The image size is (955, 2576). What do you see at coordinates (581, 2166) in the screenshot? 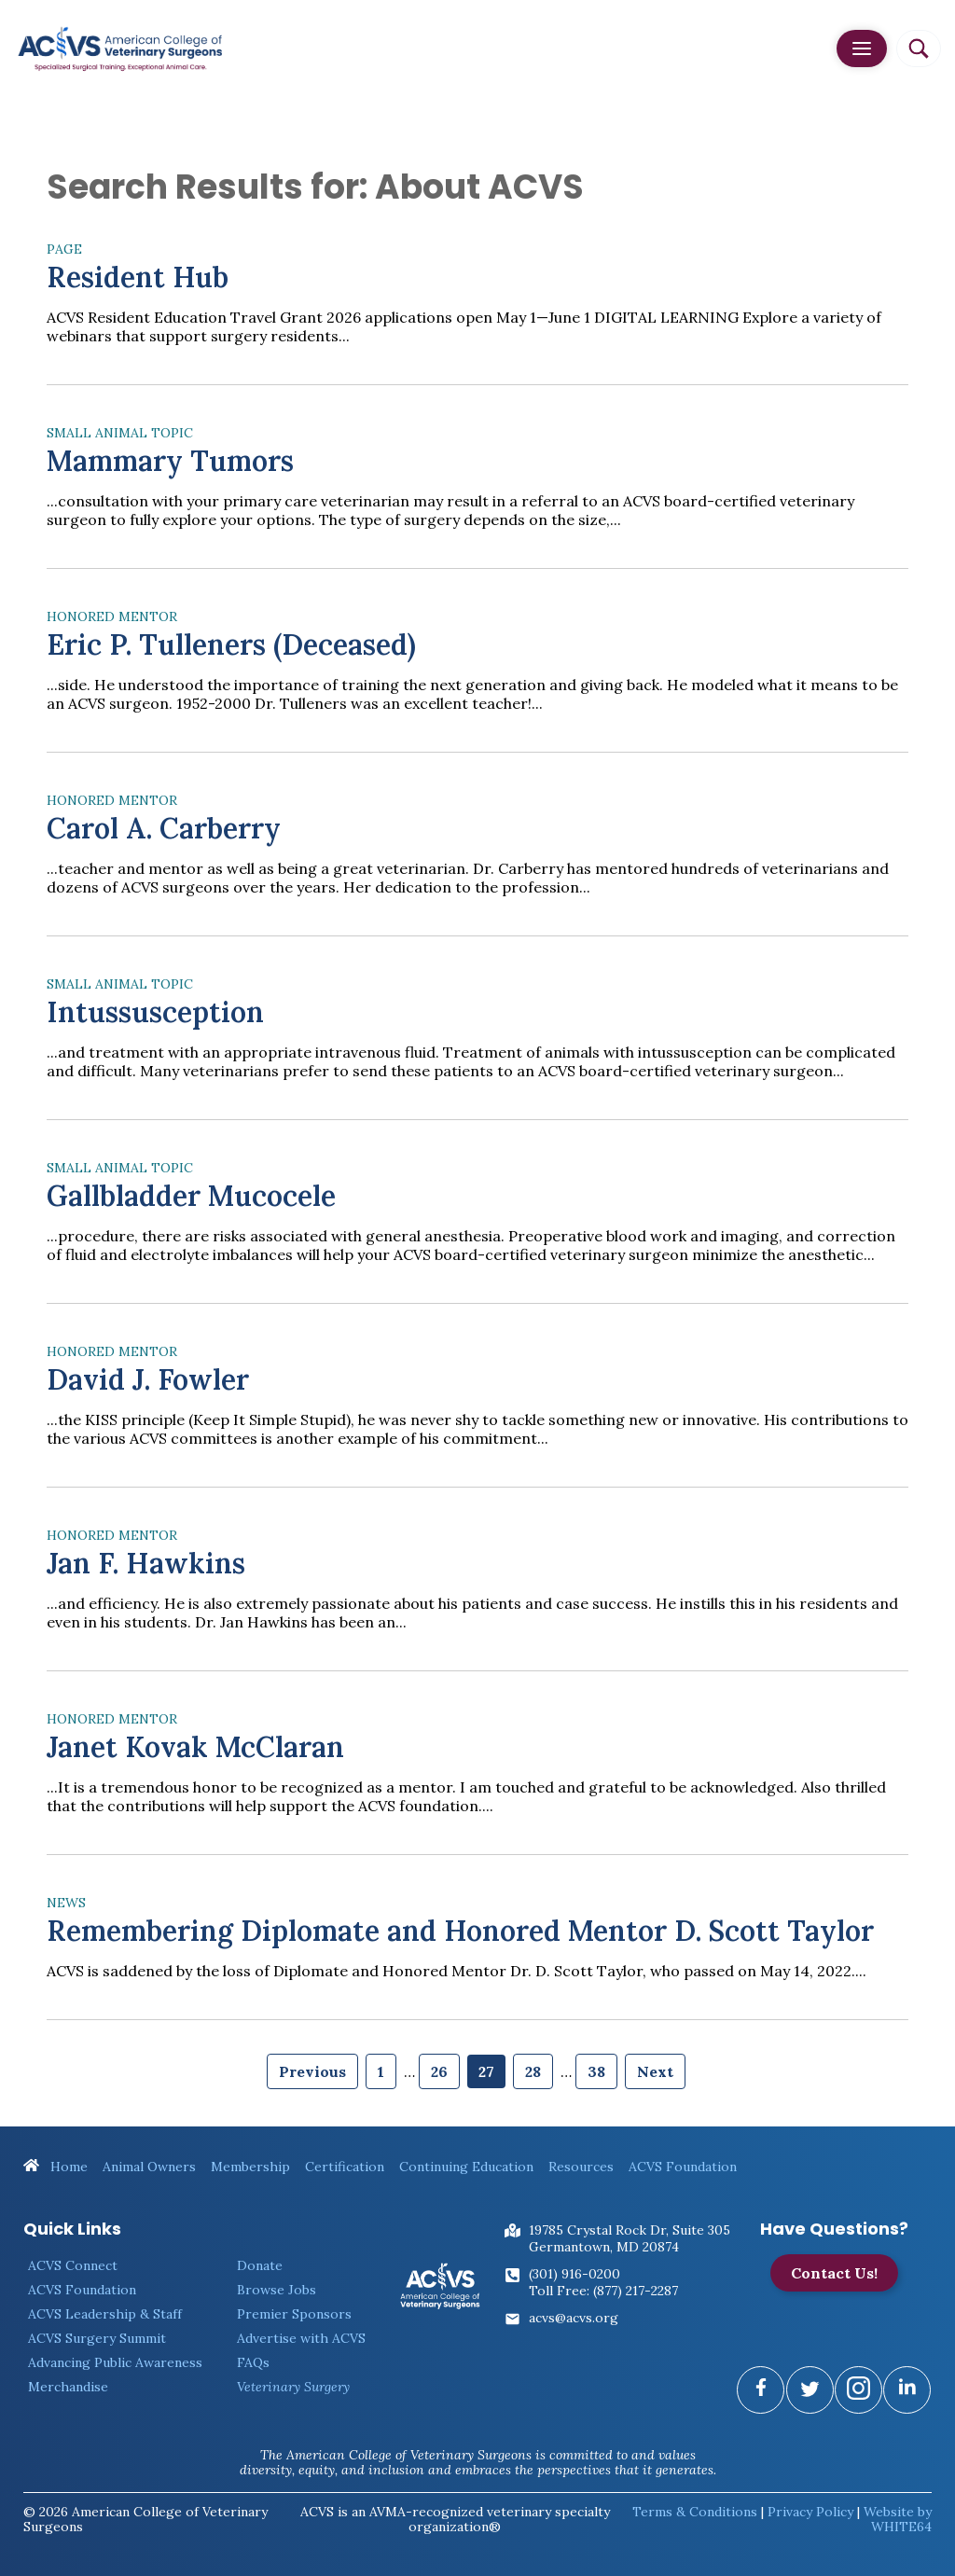
I see `Resources` at bounding box center [581, 2166].